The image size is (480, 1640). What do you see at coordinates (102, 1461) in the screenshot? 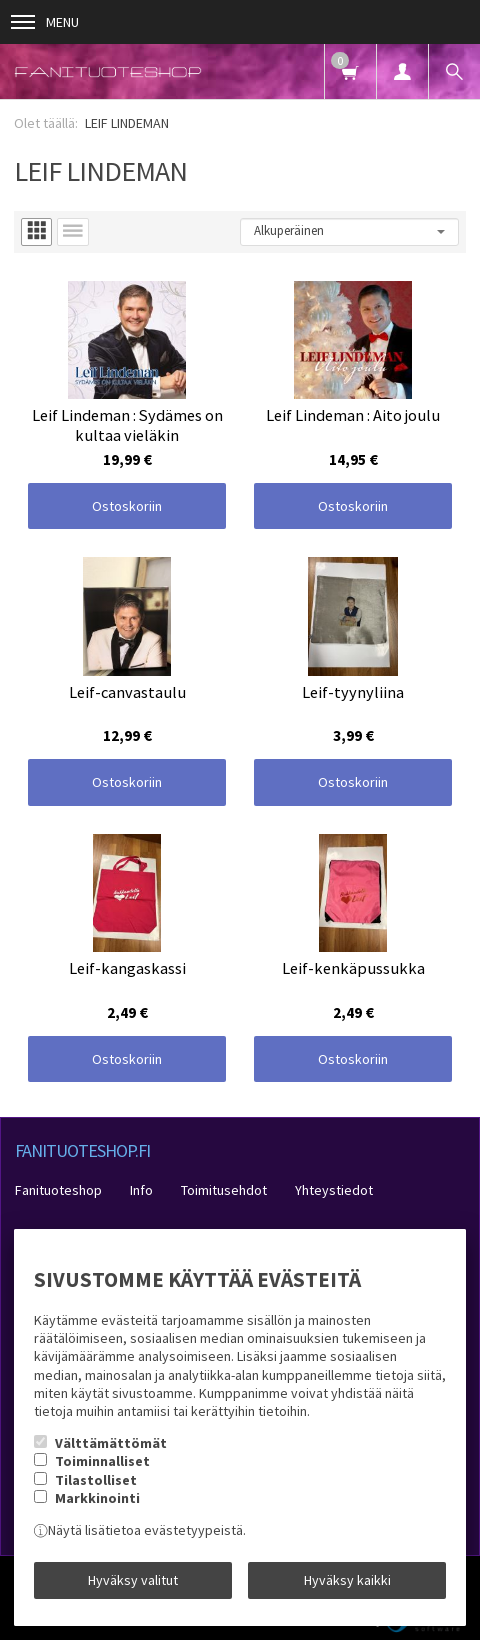
I see `Toiminnalliset` at bounding box center [102, 1461].